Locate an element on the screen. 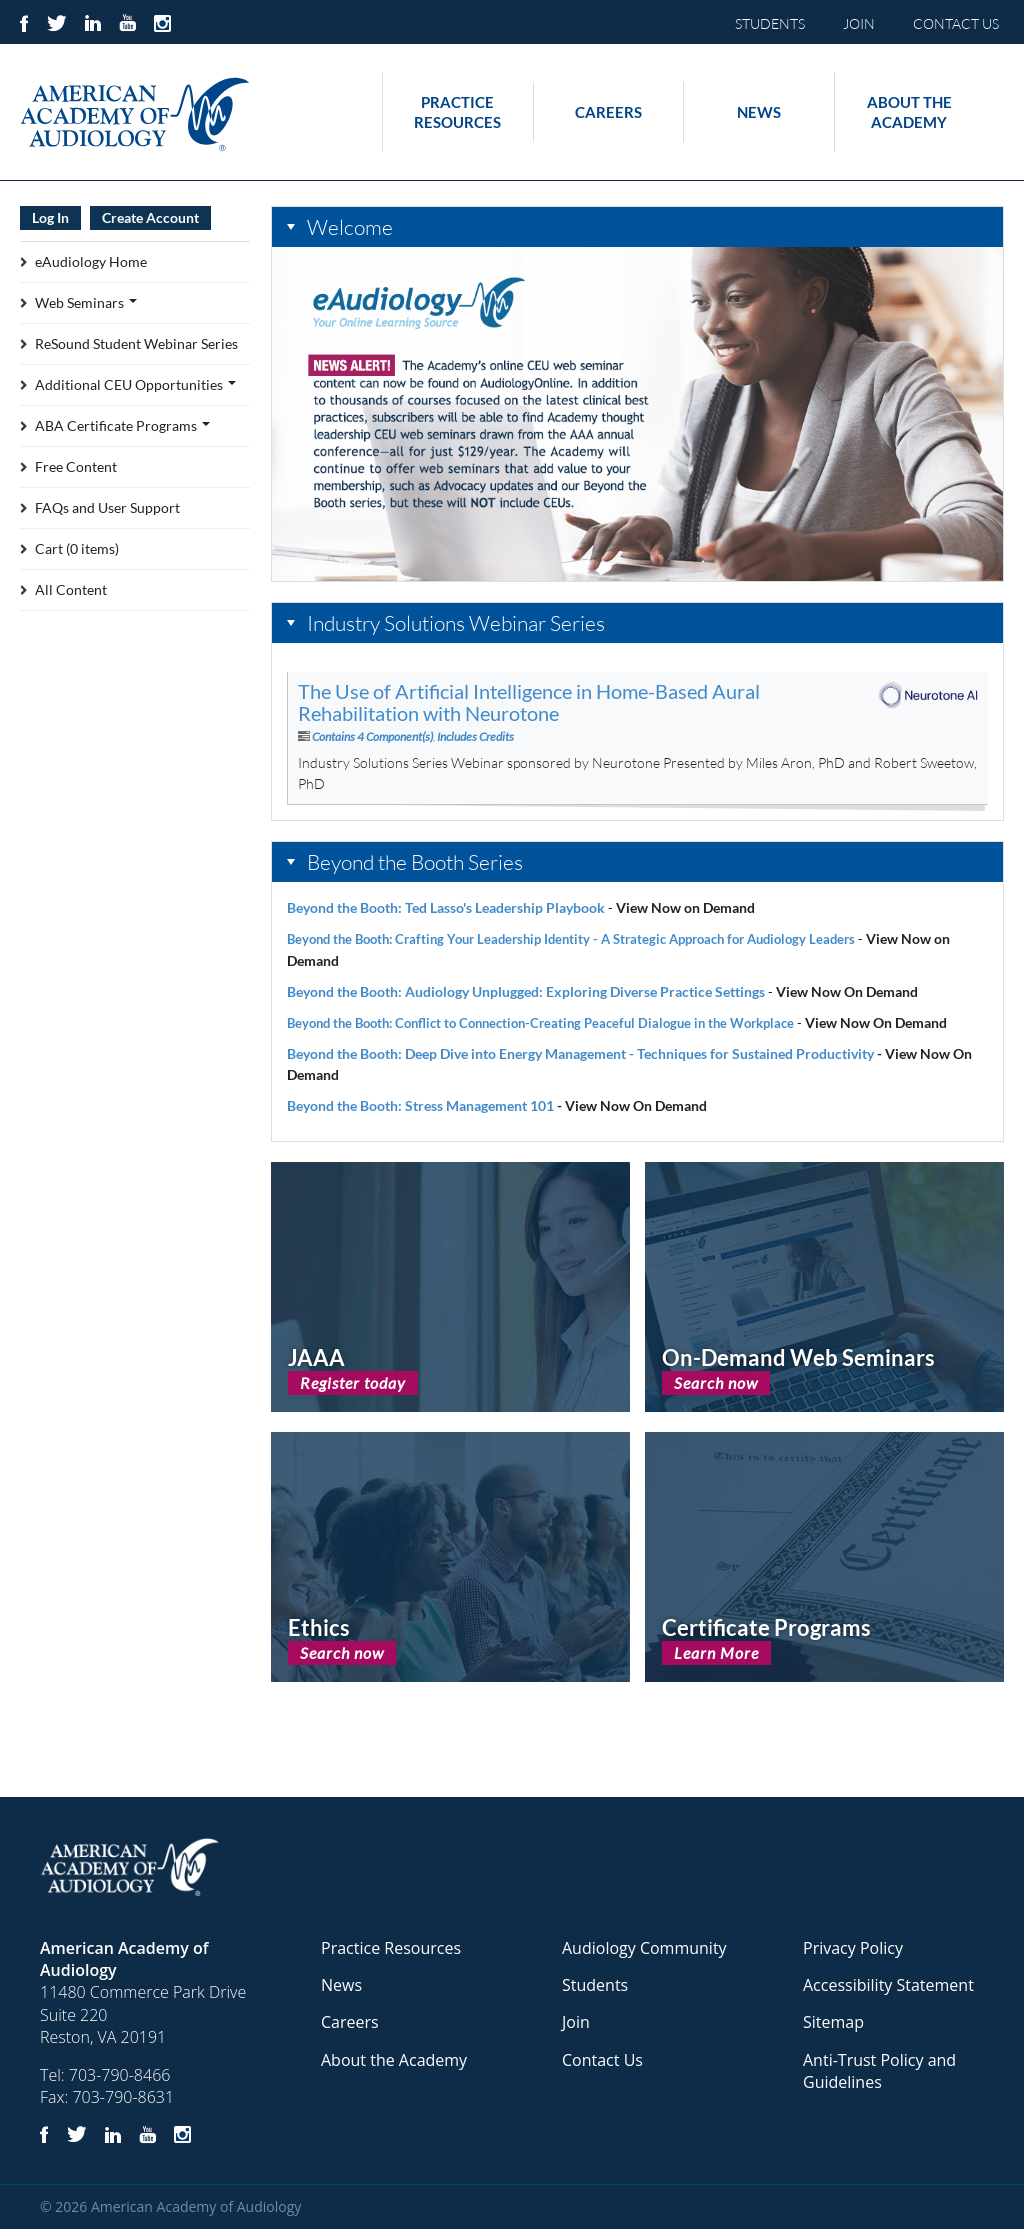  Includes Credits is located at coordinates (475, 736).